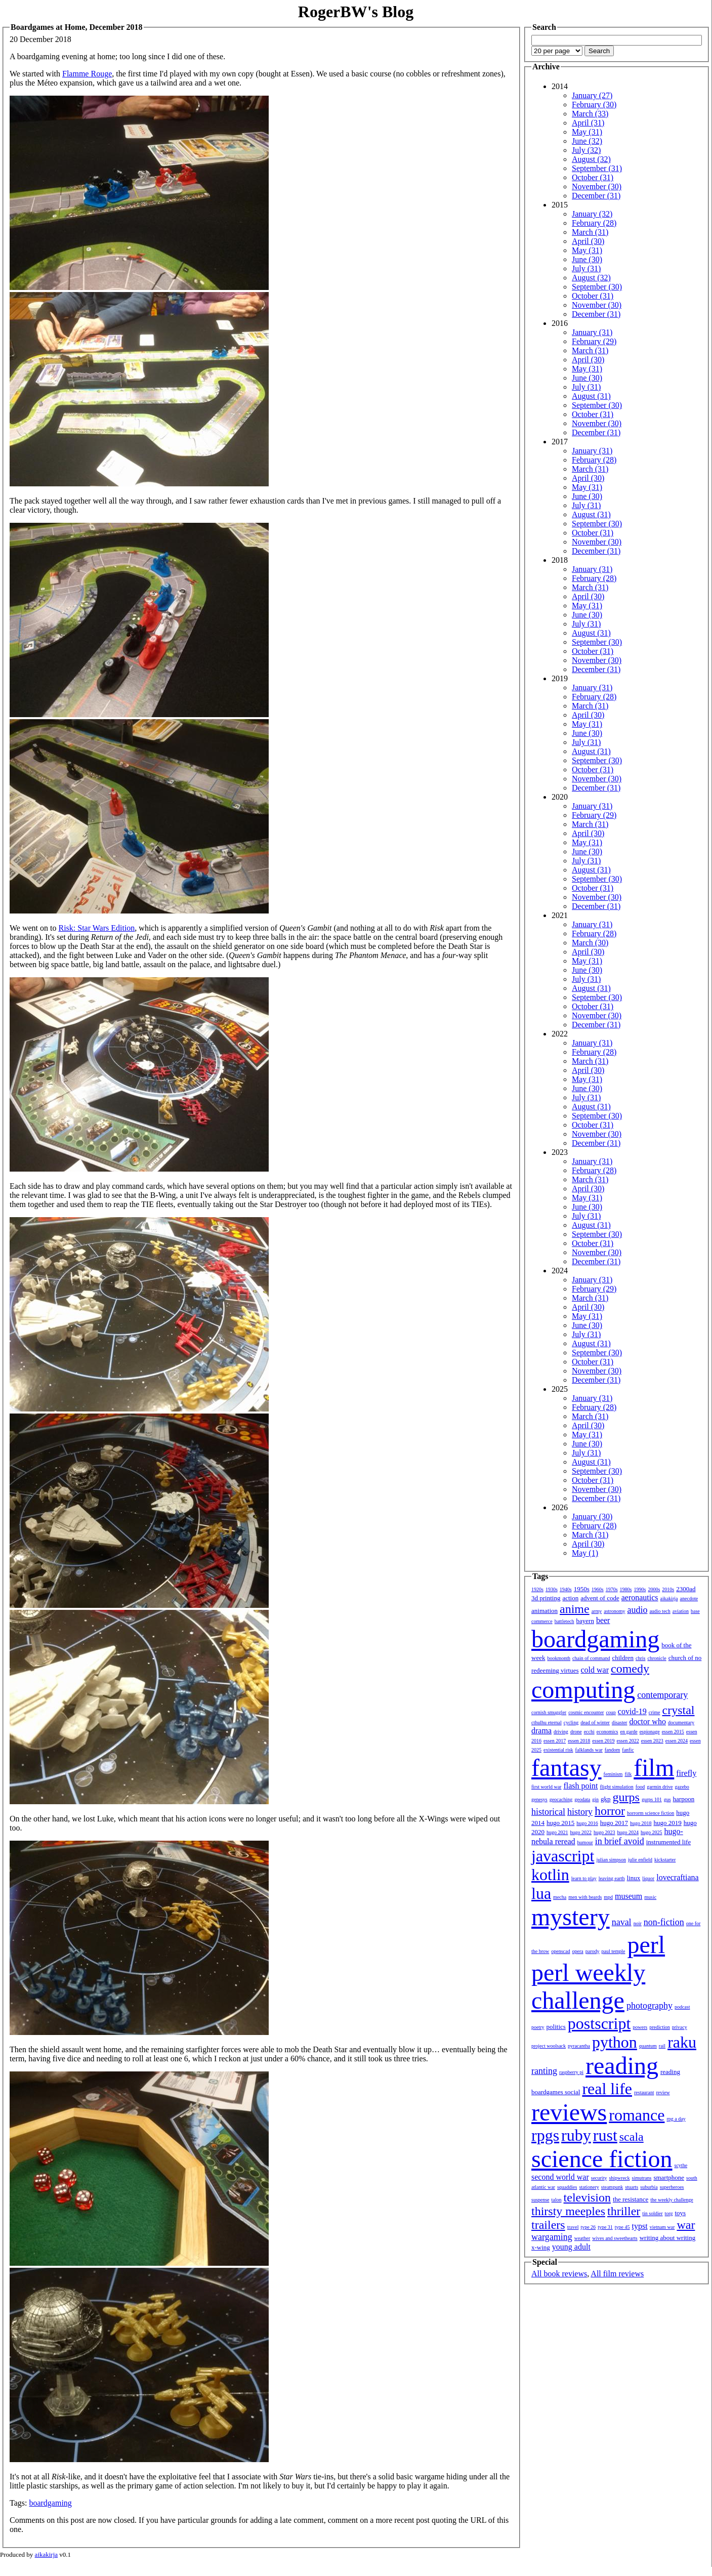 The width and height of the screenshot is (712, 2576). What do you see at coordinates (566, 1767) in the screenshot?
I see `fantasy` at bounding box center [566, 1767].